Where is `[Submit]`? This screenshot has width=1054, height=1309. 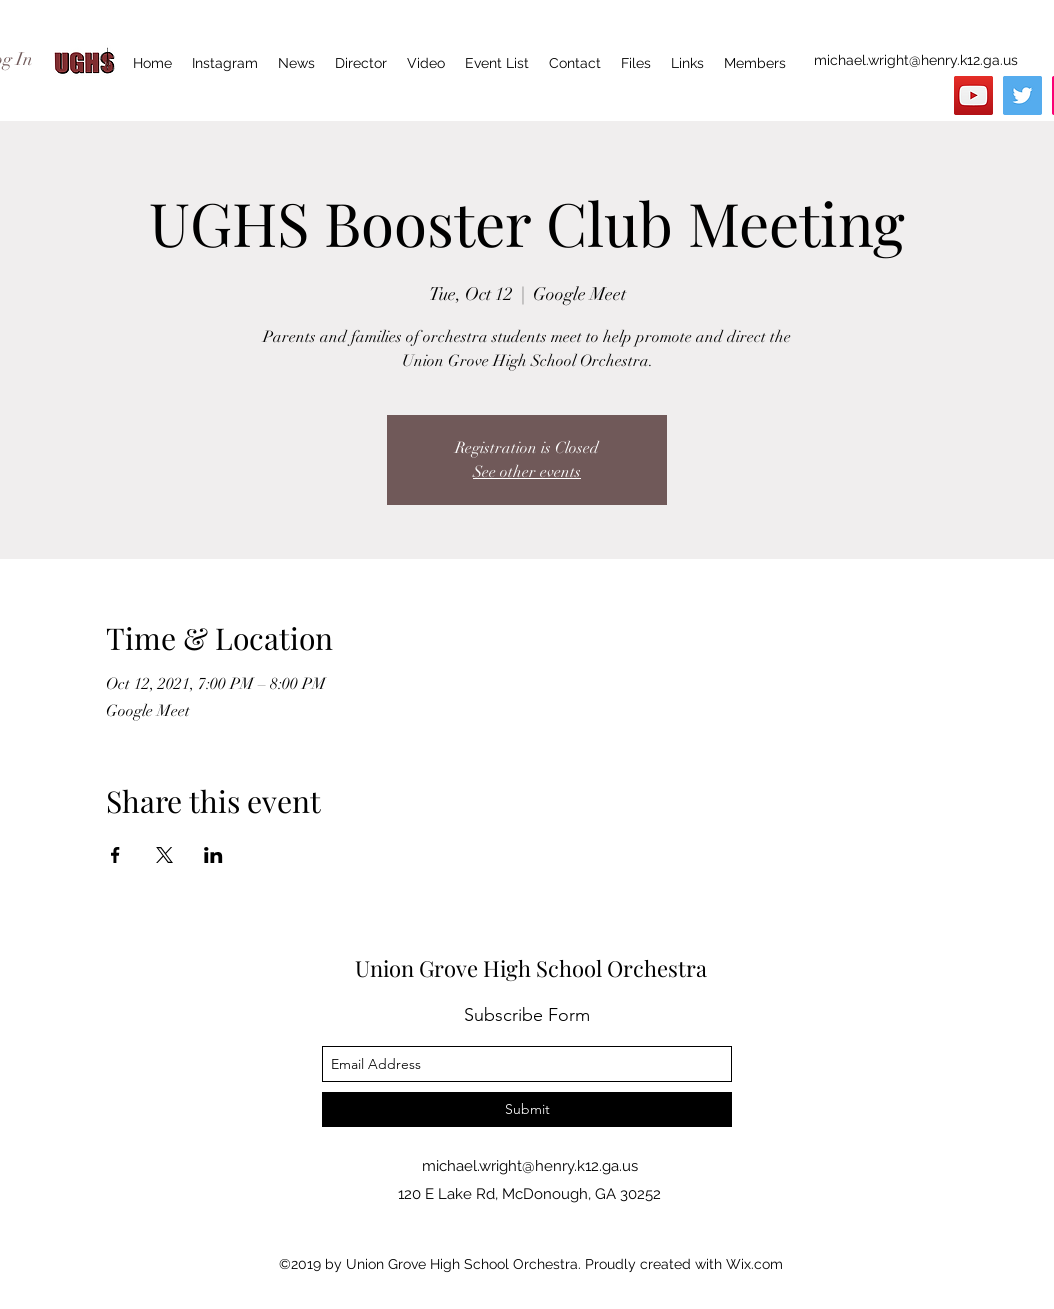 [Submit] is located at coordinates (527, 1109).